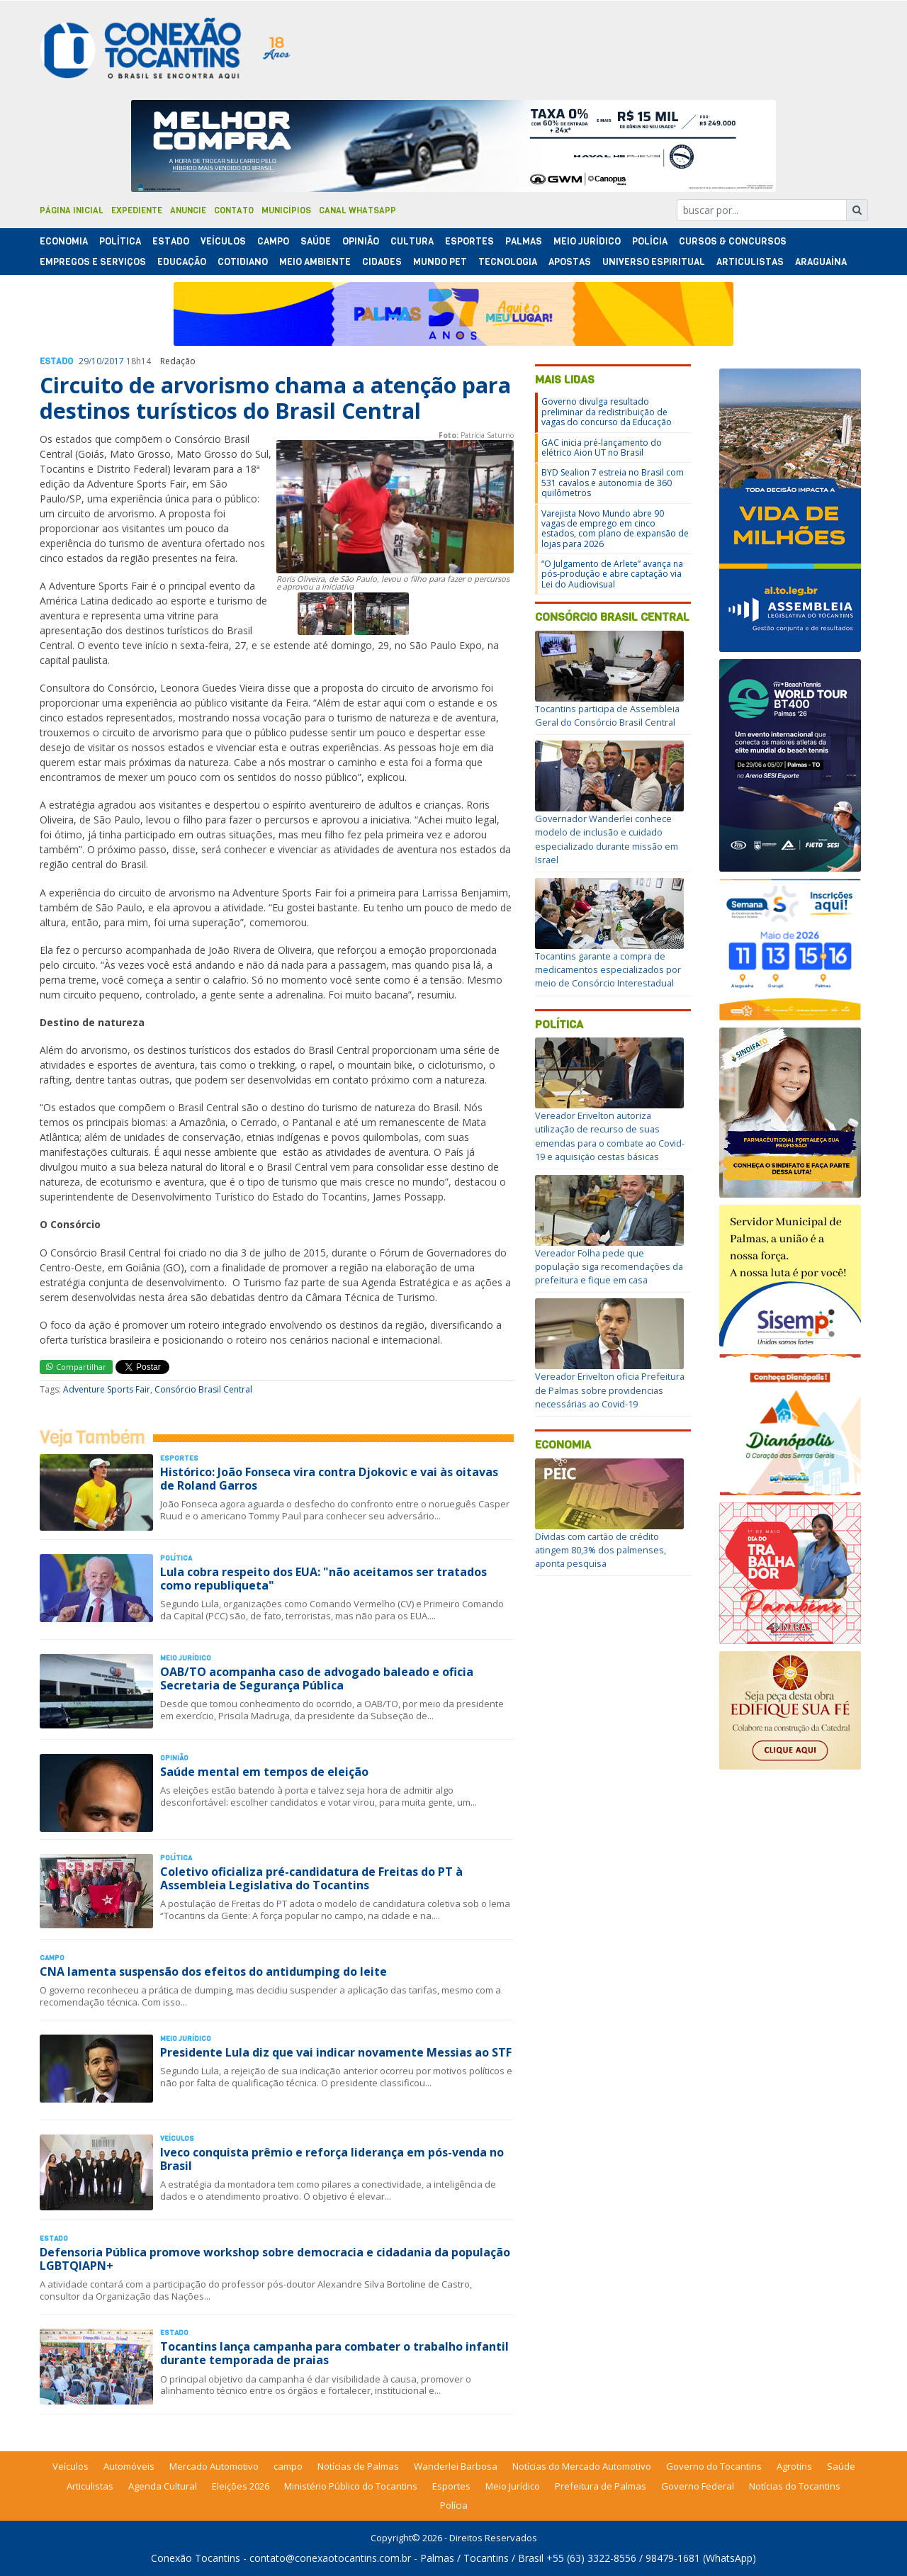  What do you see at coordinates (162, 2486) in the screenshot?
I see `Agenda Cultural` at bounding box center [162, 2486].